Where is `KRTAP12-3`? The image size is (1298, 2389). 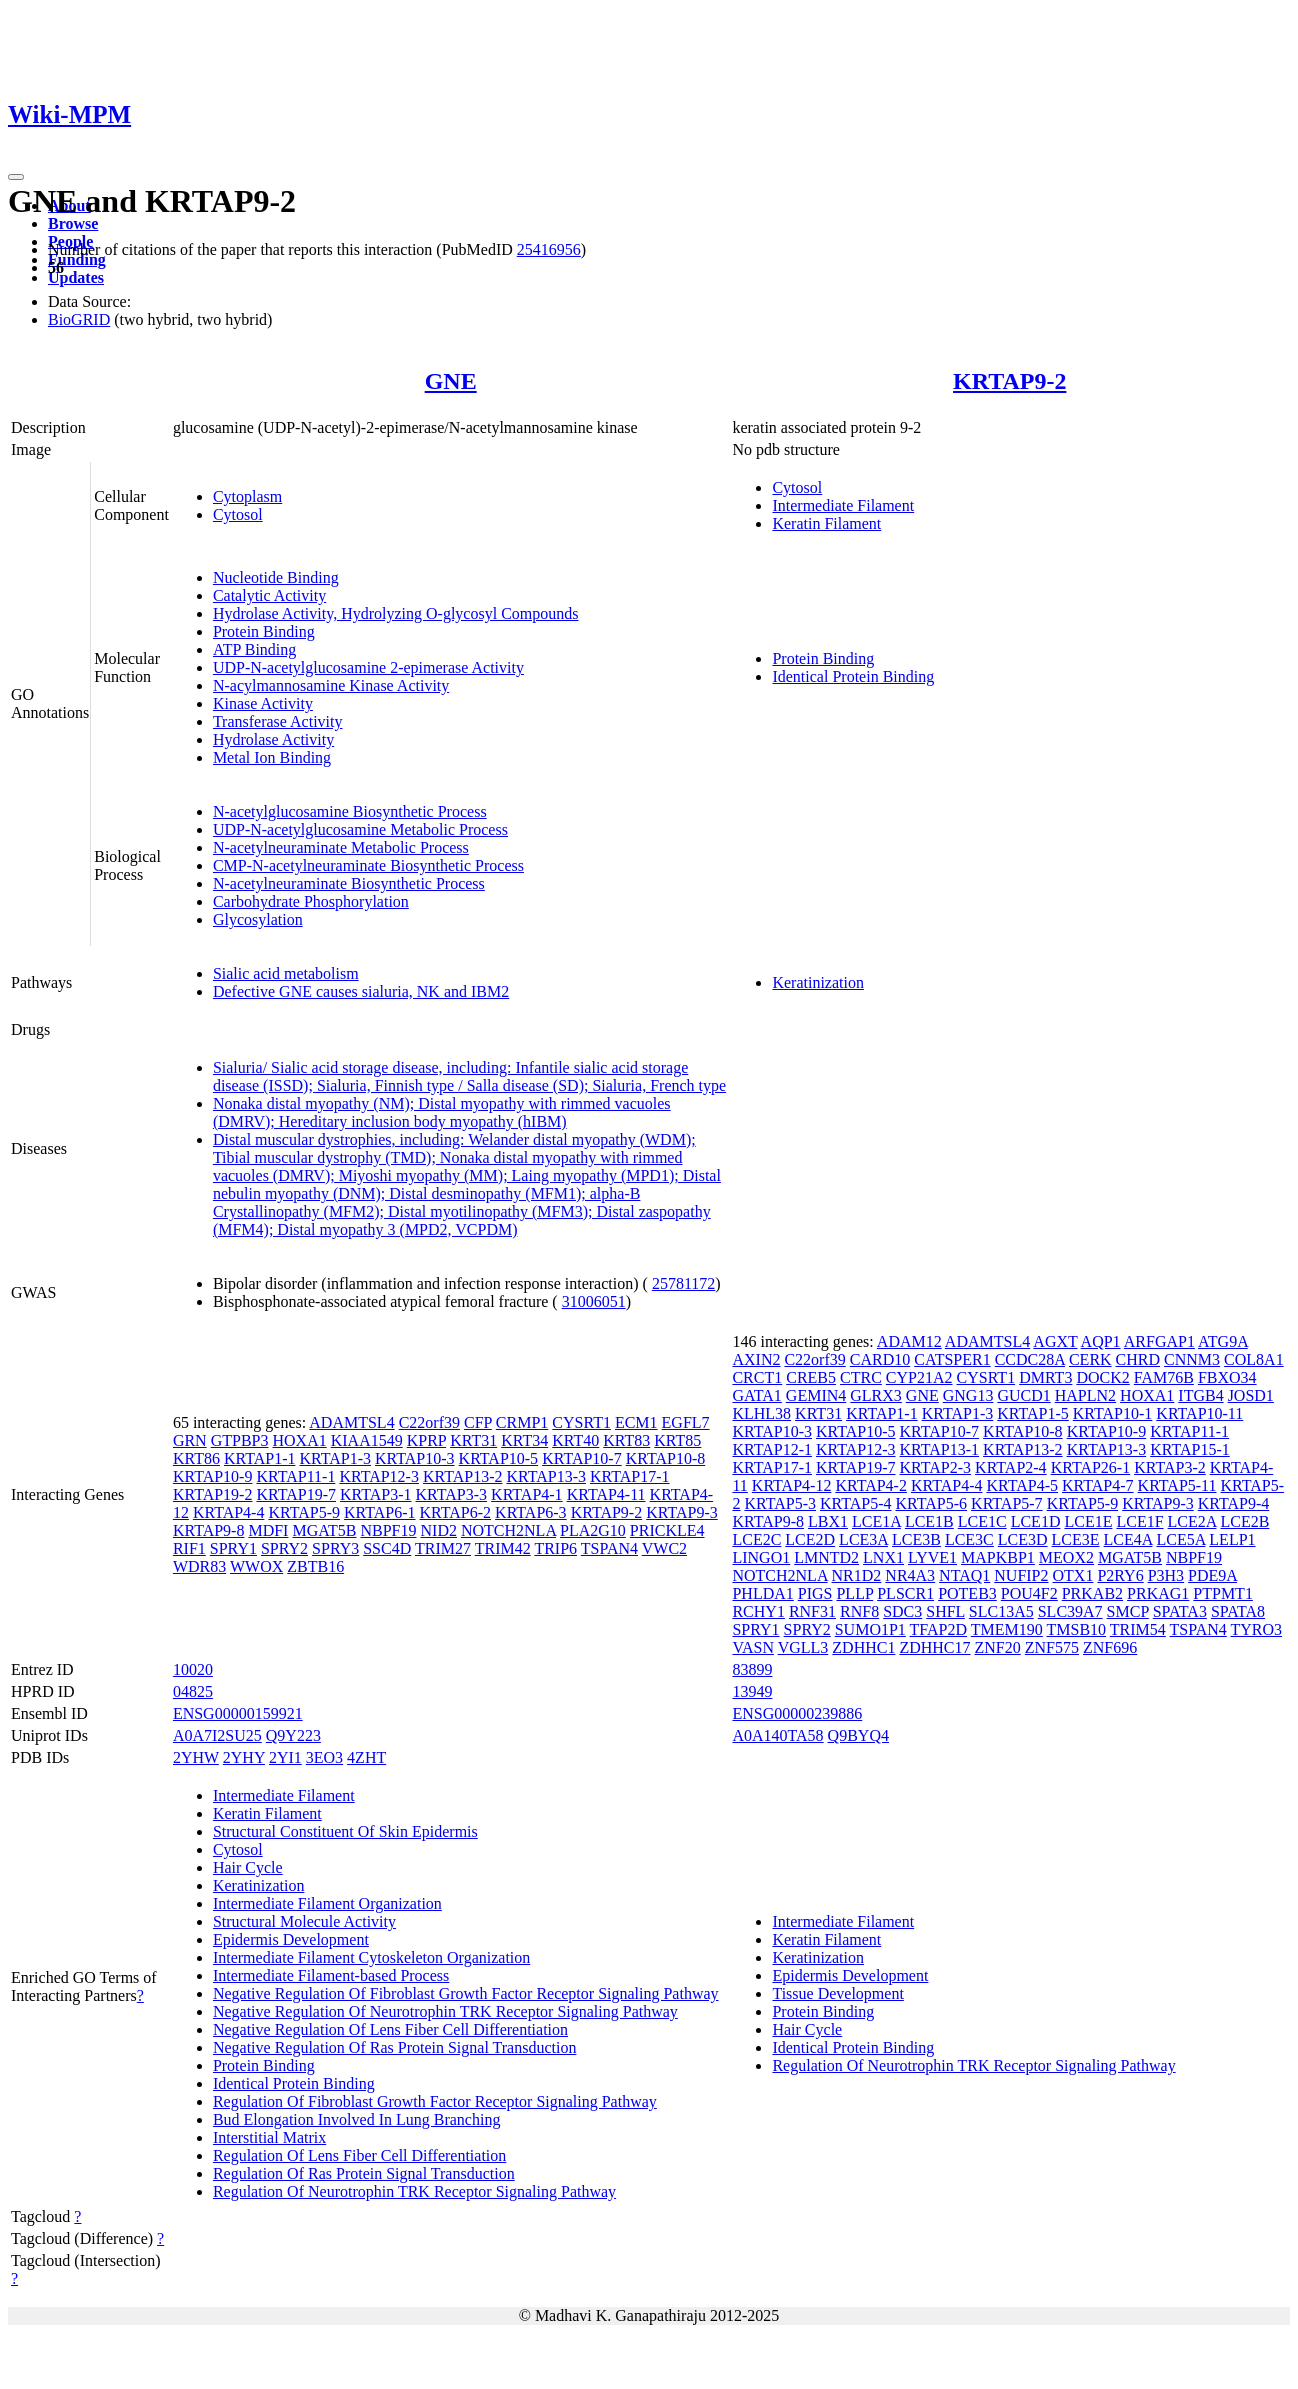
KRTAP12-3 is located at coordinates (379, 1476).